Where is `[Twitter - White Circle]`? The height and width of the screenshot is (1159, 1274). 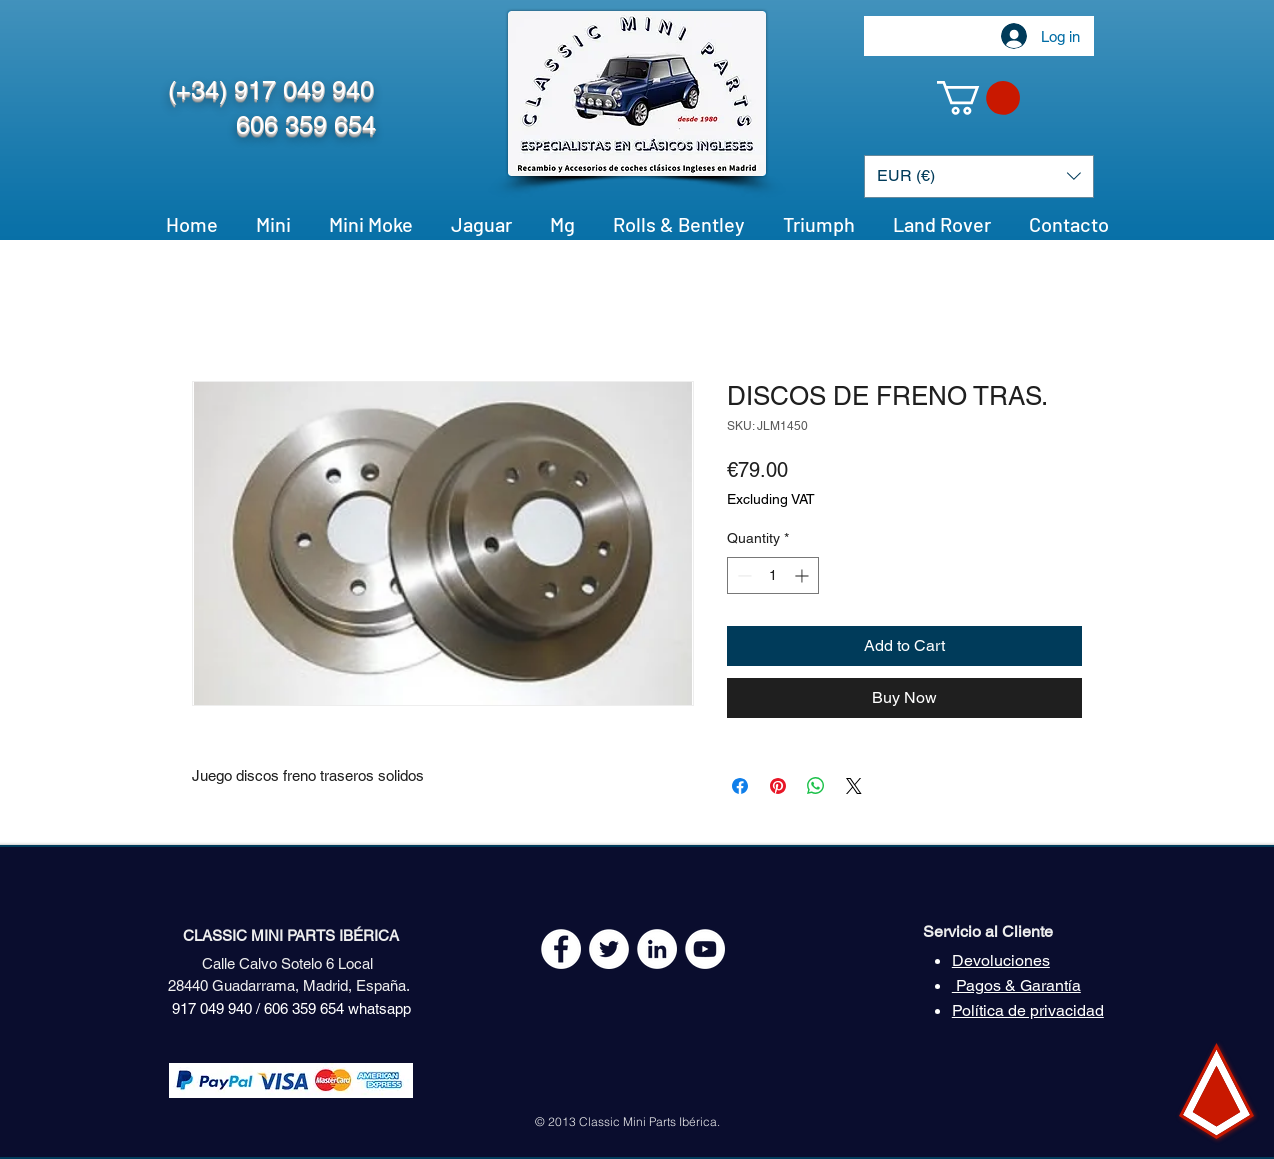 [Twitter - White Circle] is located at coordinates (609, 949).